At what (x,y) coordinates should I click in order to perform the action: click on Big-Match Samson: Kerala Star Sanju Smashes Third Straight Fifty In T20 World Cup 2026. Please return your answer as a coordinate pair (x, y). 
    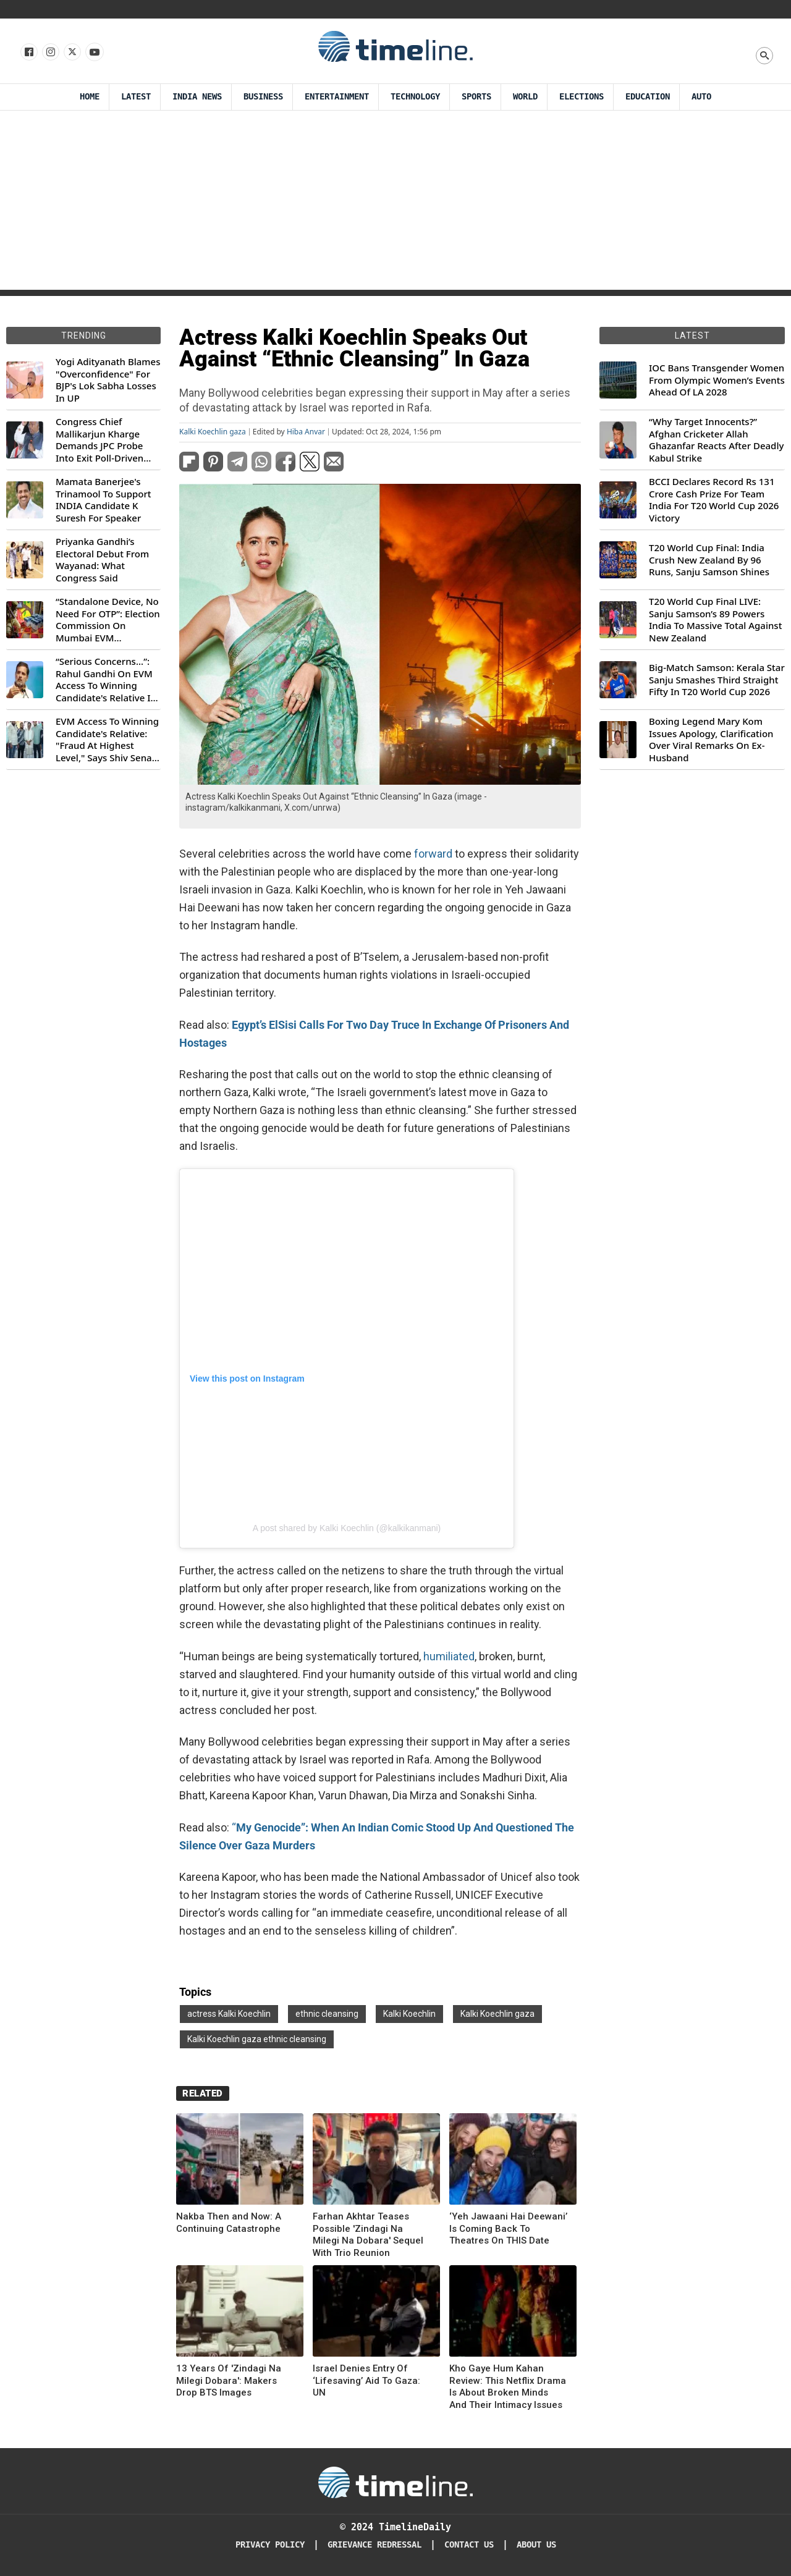
    Looking at the image, I should click on (717, 680).